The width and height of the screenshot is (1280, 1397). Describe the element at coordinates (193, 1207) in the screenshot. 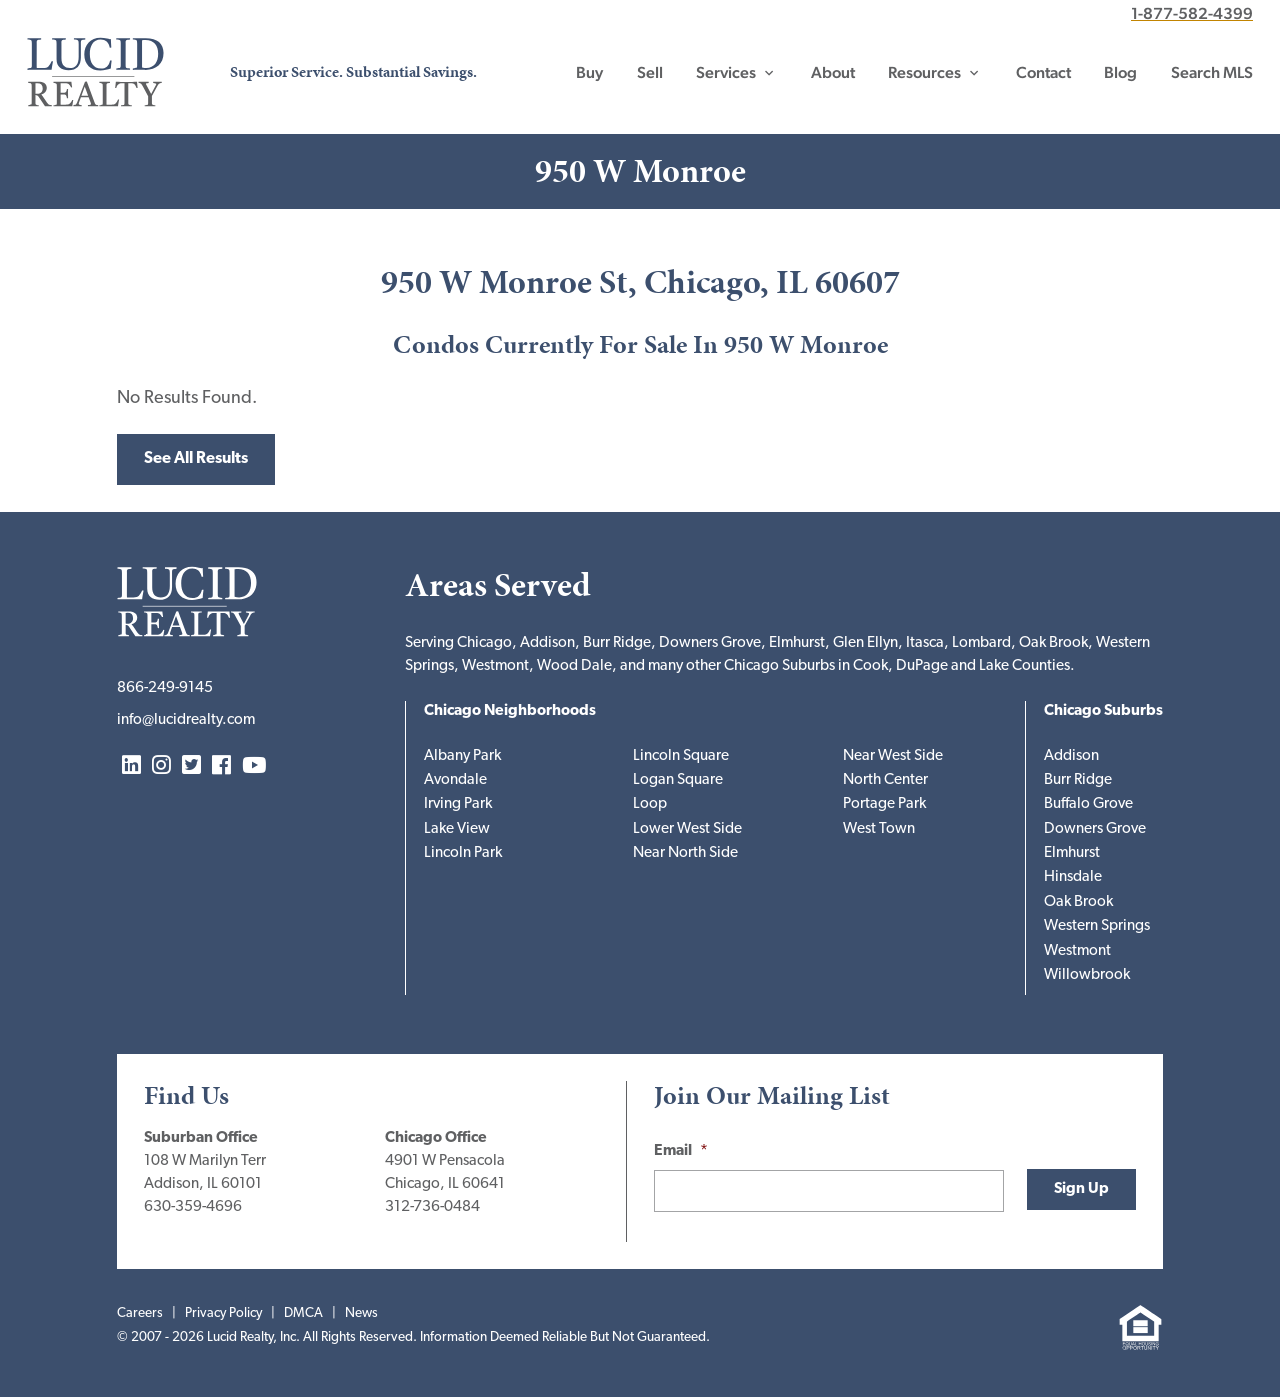

I see `630-359-4696` at that location.